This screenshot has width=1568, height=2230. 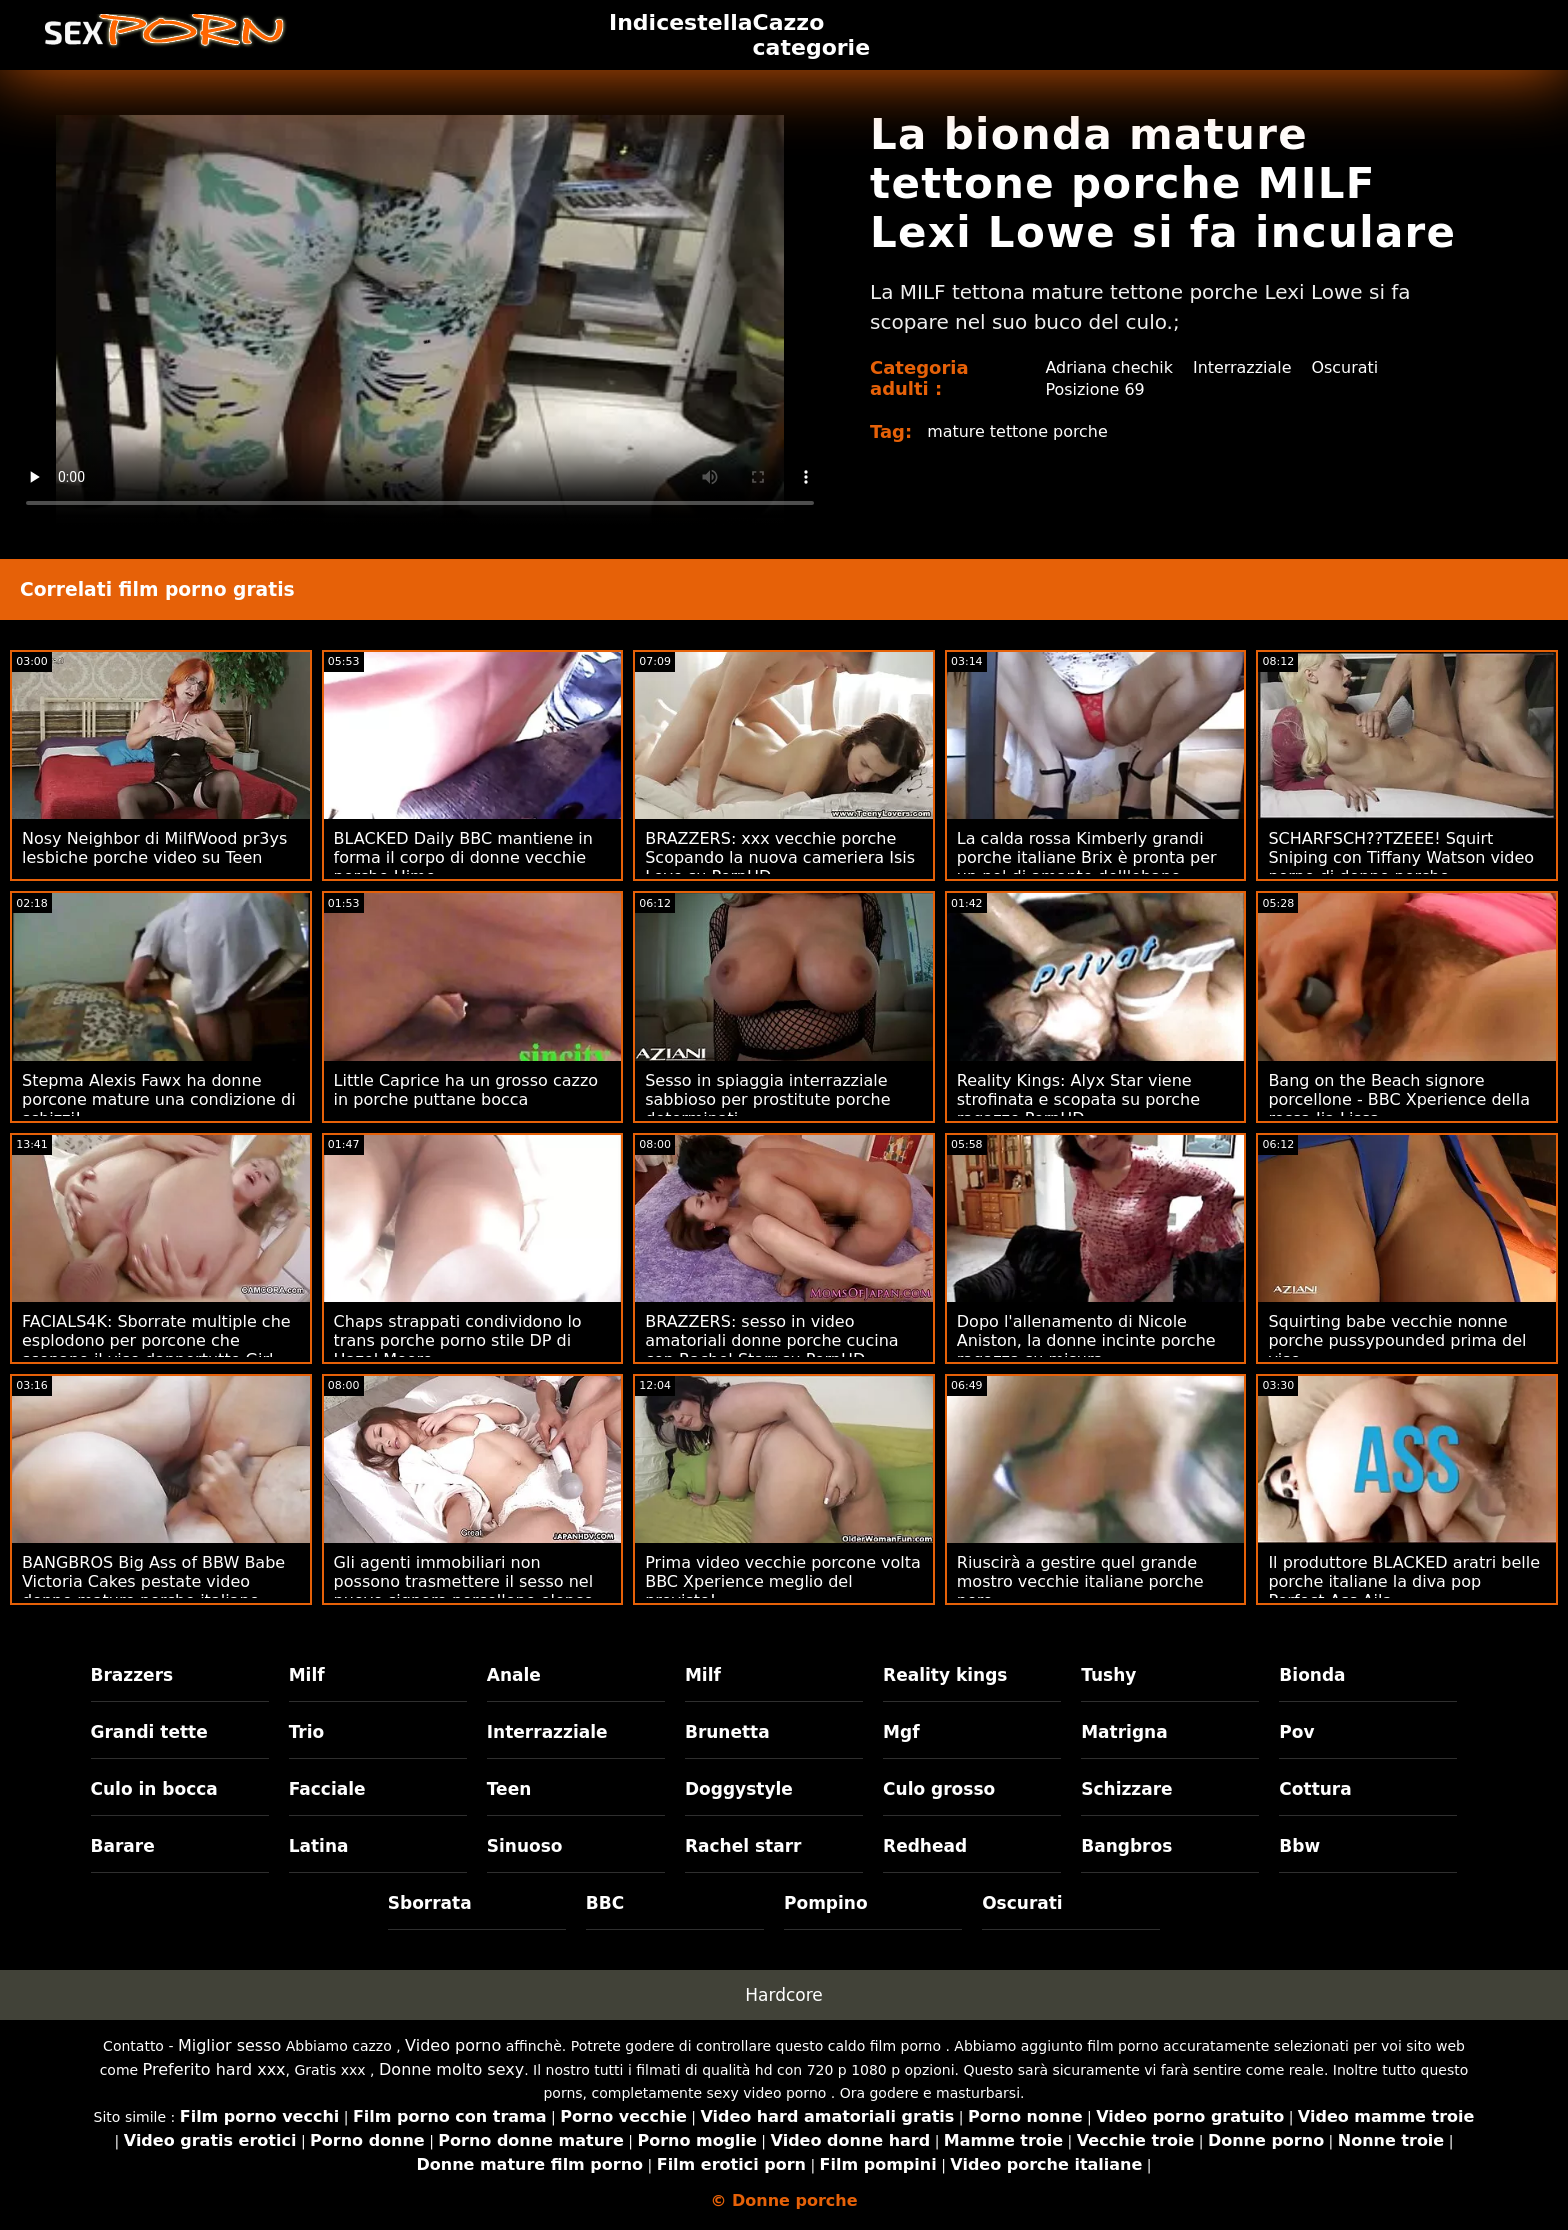 What do you see at coordinates (229, 2045) in the screenshot?
I see `Miglior sesso` at bounding box center [229, 2045].